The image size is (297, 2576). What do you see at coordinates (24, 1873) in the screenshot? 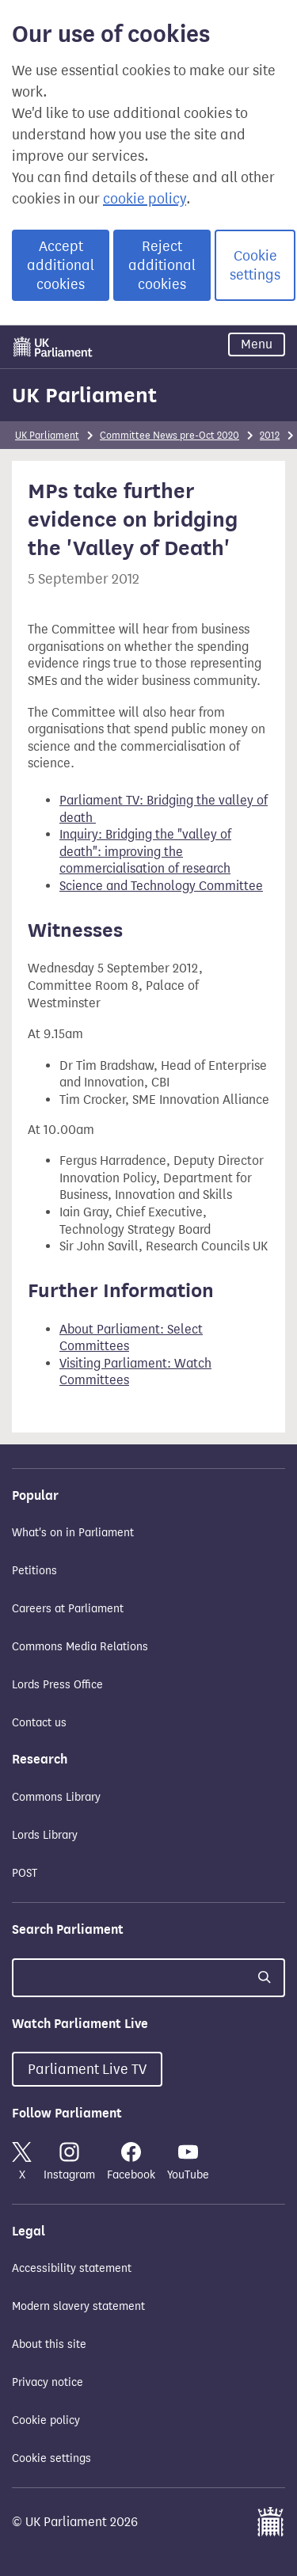
I see `POST` at bounding box center [24, 1873].